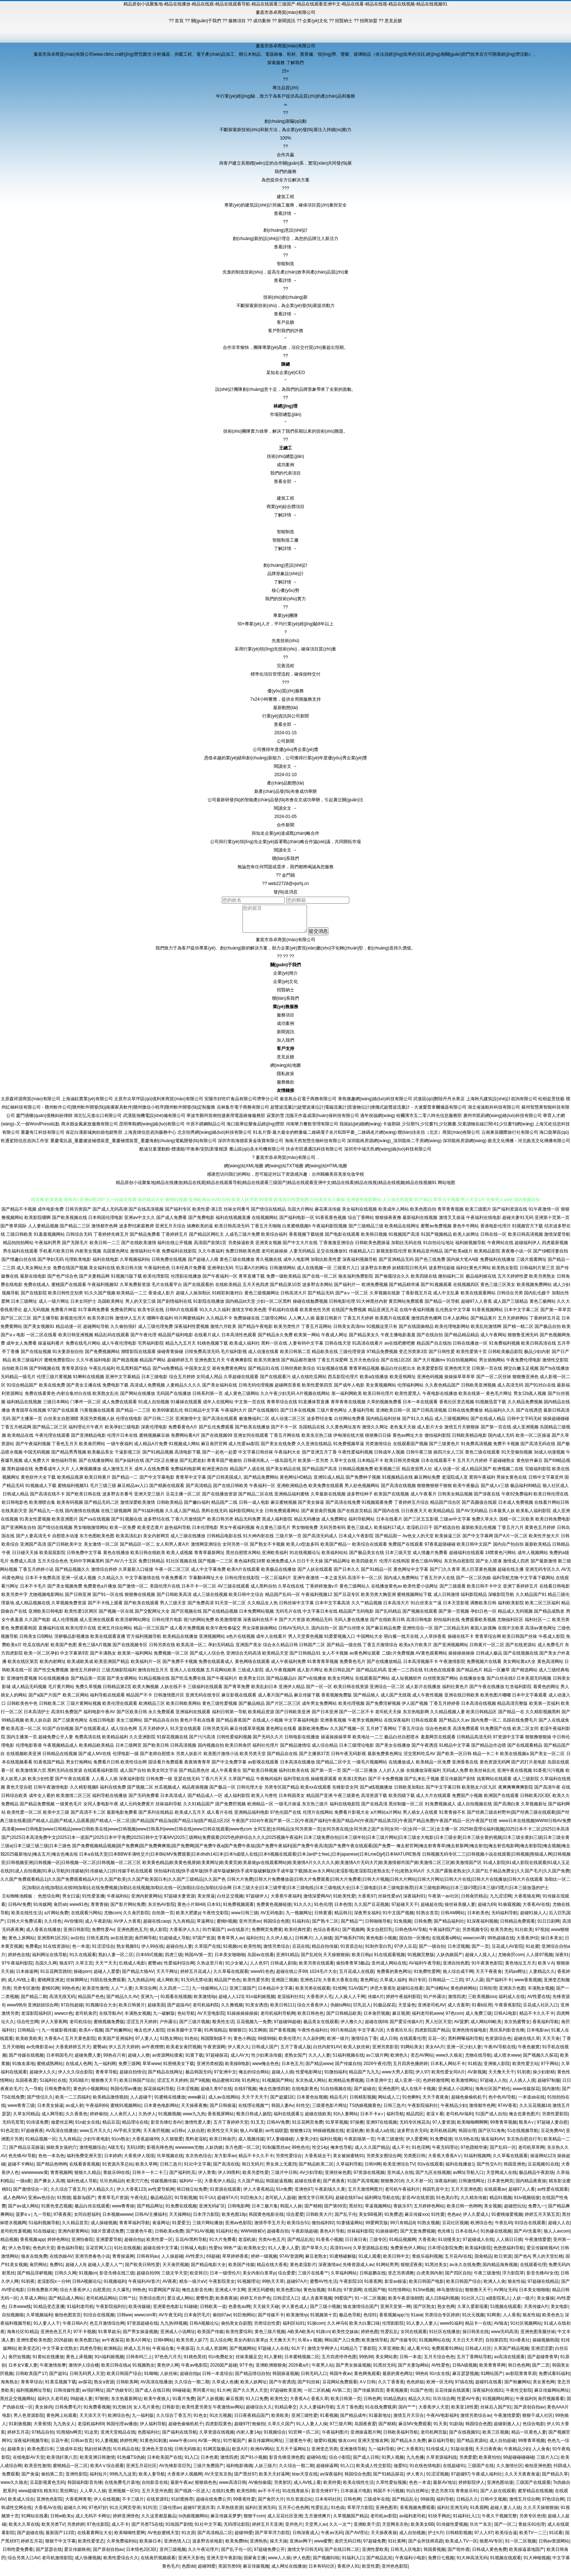  Describe the element at coordinates (298, 2353) in the screenshot. I see `91片子` at that location.